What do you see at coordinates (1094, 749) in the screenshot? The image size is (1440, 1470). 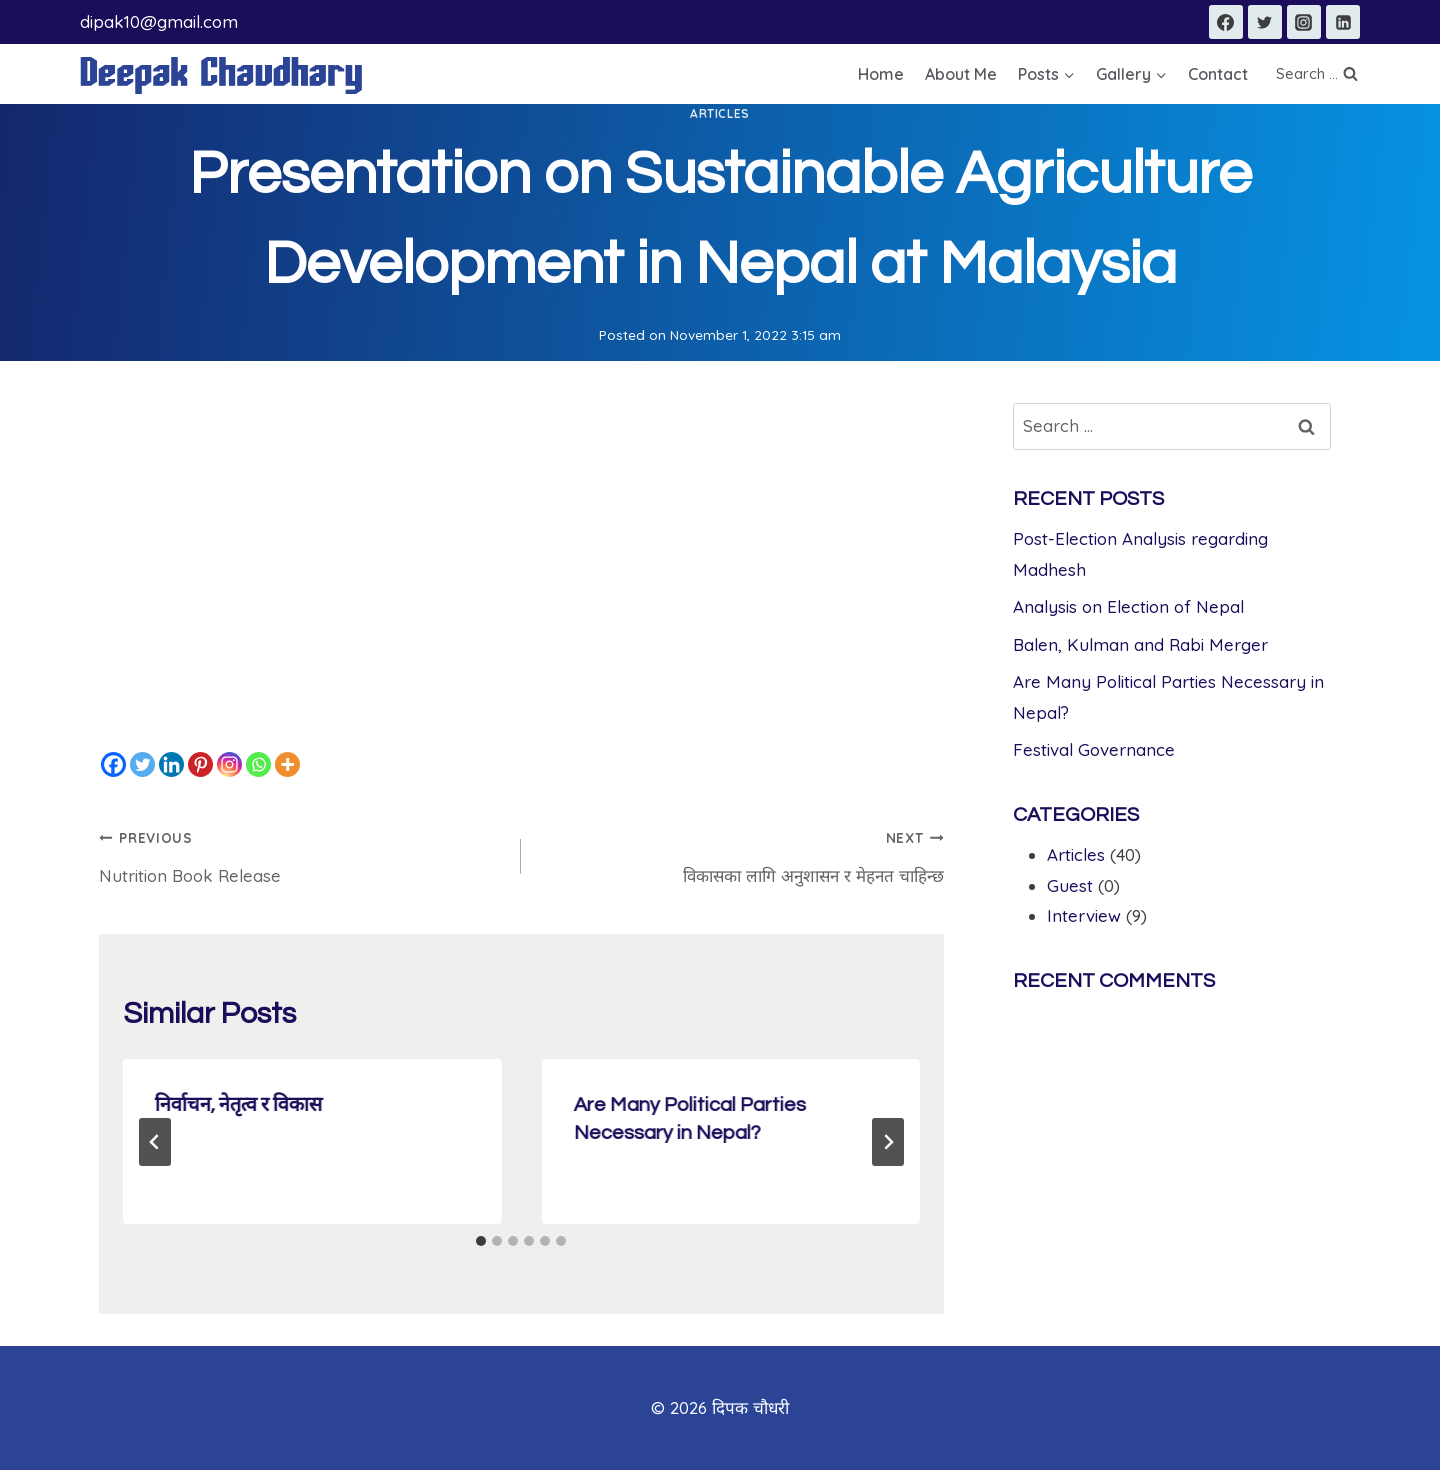 I see `Festival Governance` at bounding box center [1094, 749].